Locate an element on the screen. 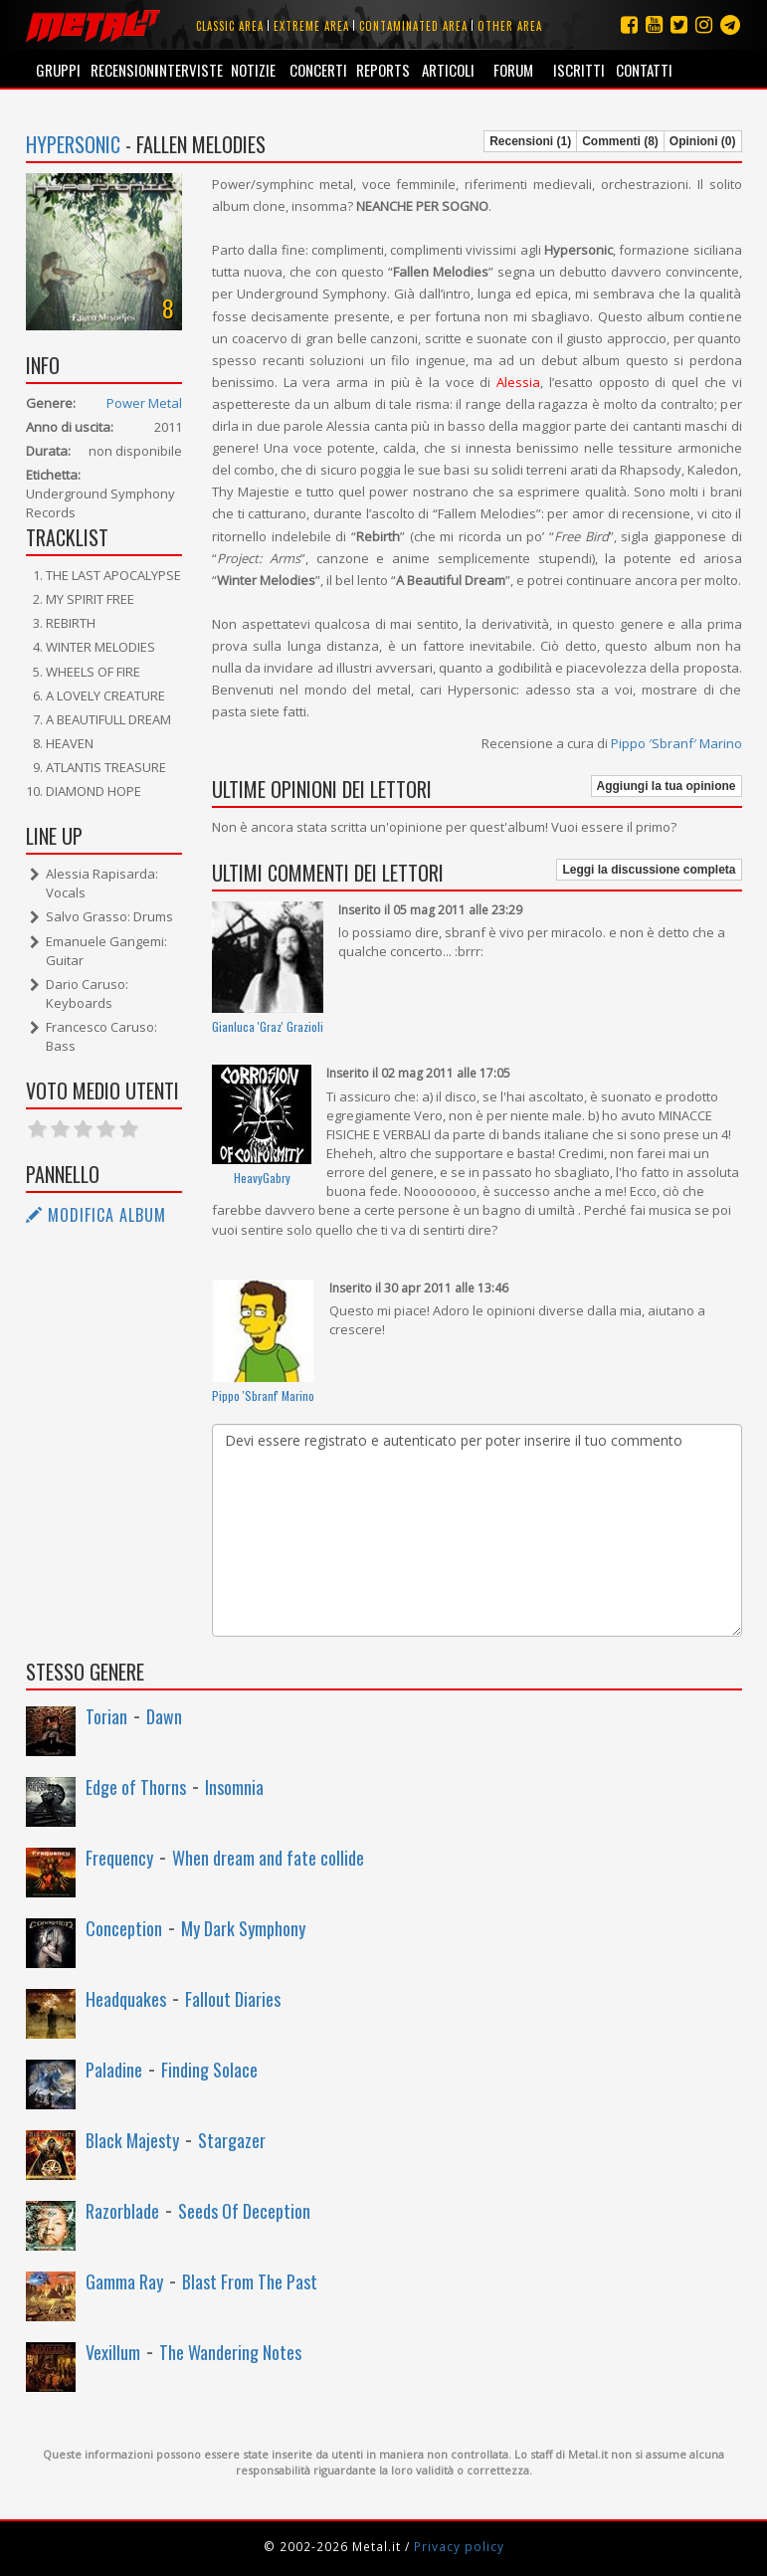 Image resolution: width=767 pixels, height=2576 pixels. Modifica album is located at coordinates (96, 1215).